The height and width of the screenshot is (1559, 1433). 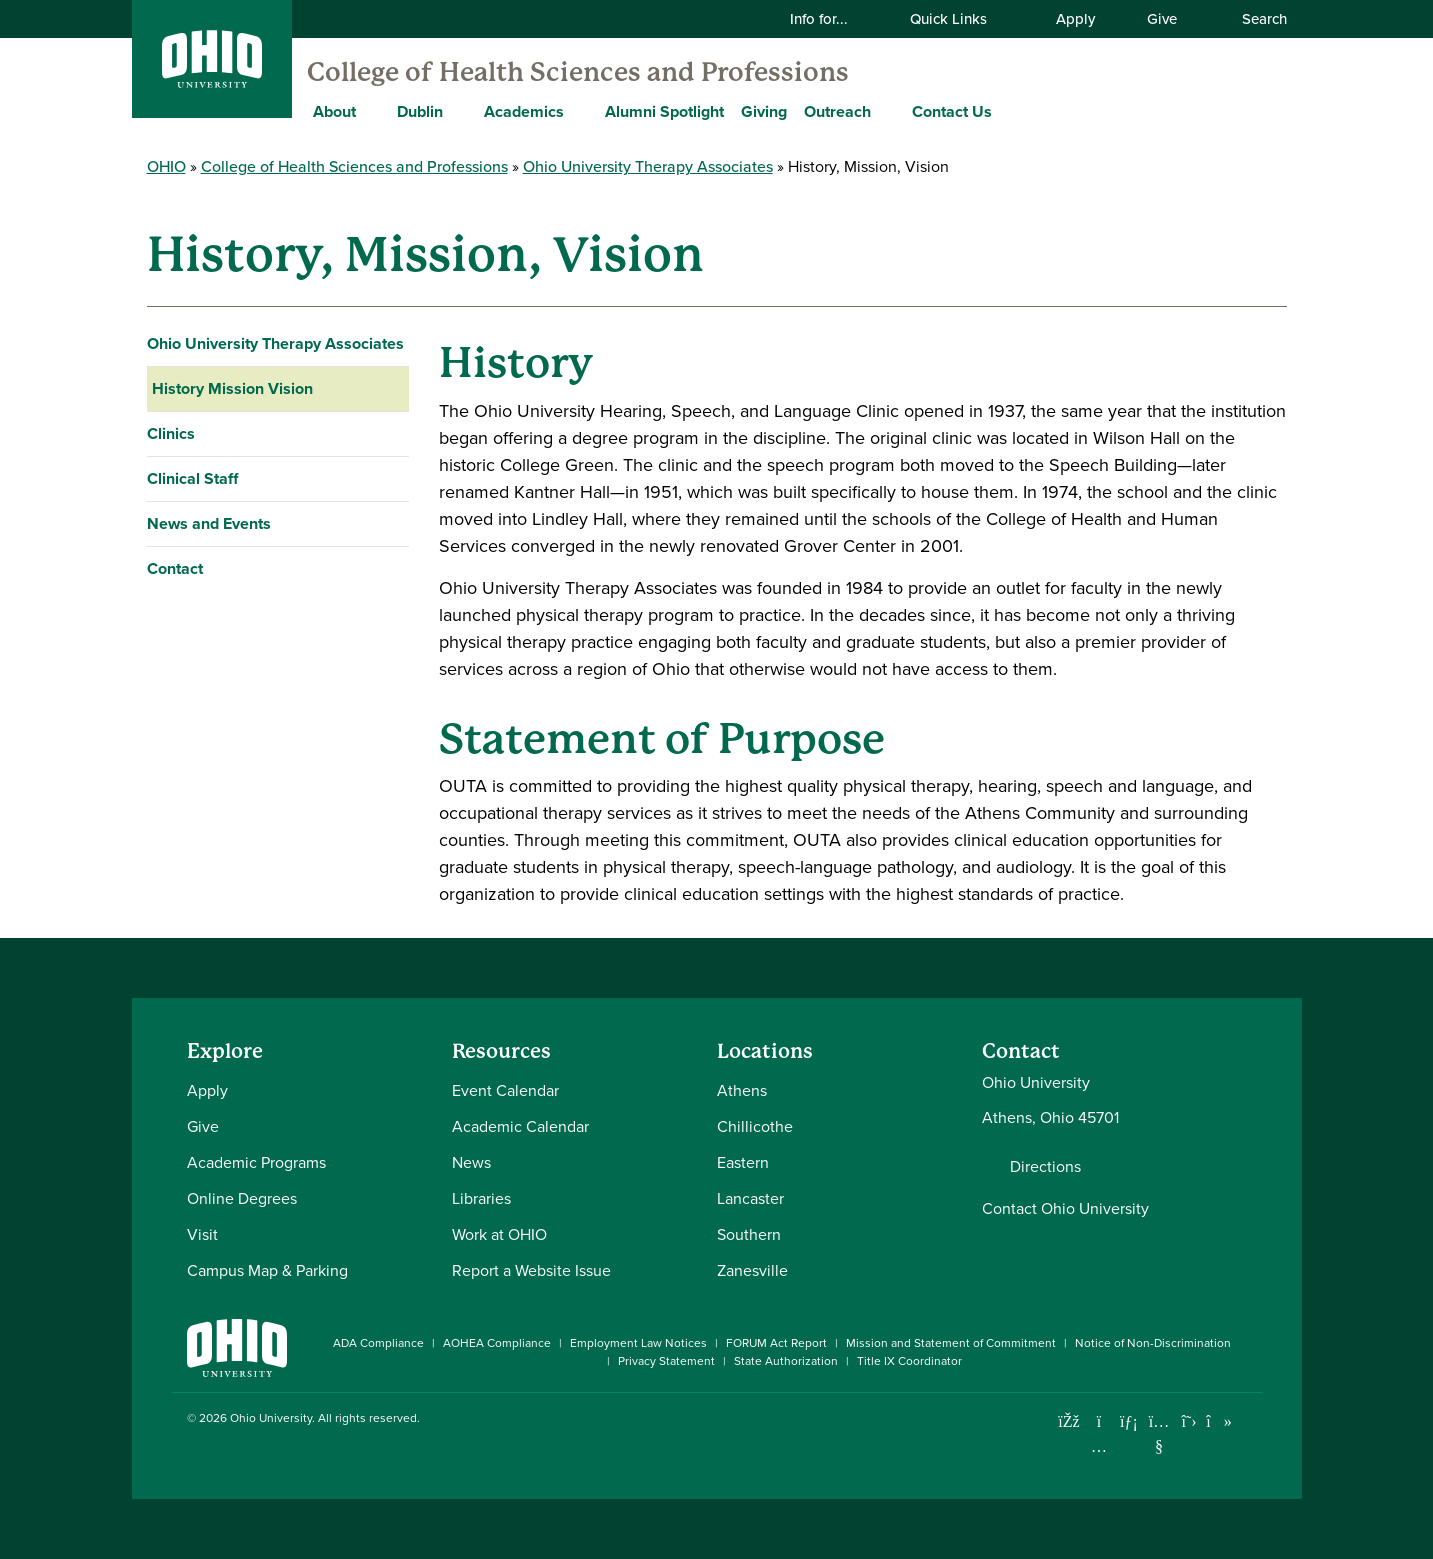 I want to click on Academic Calendar, so click(x=520, y=1126).